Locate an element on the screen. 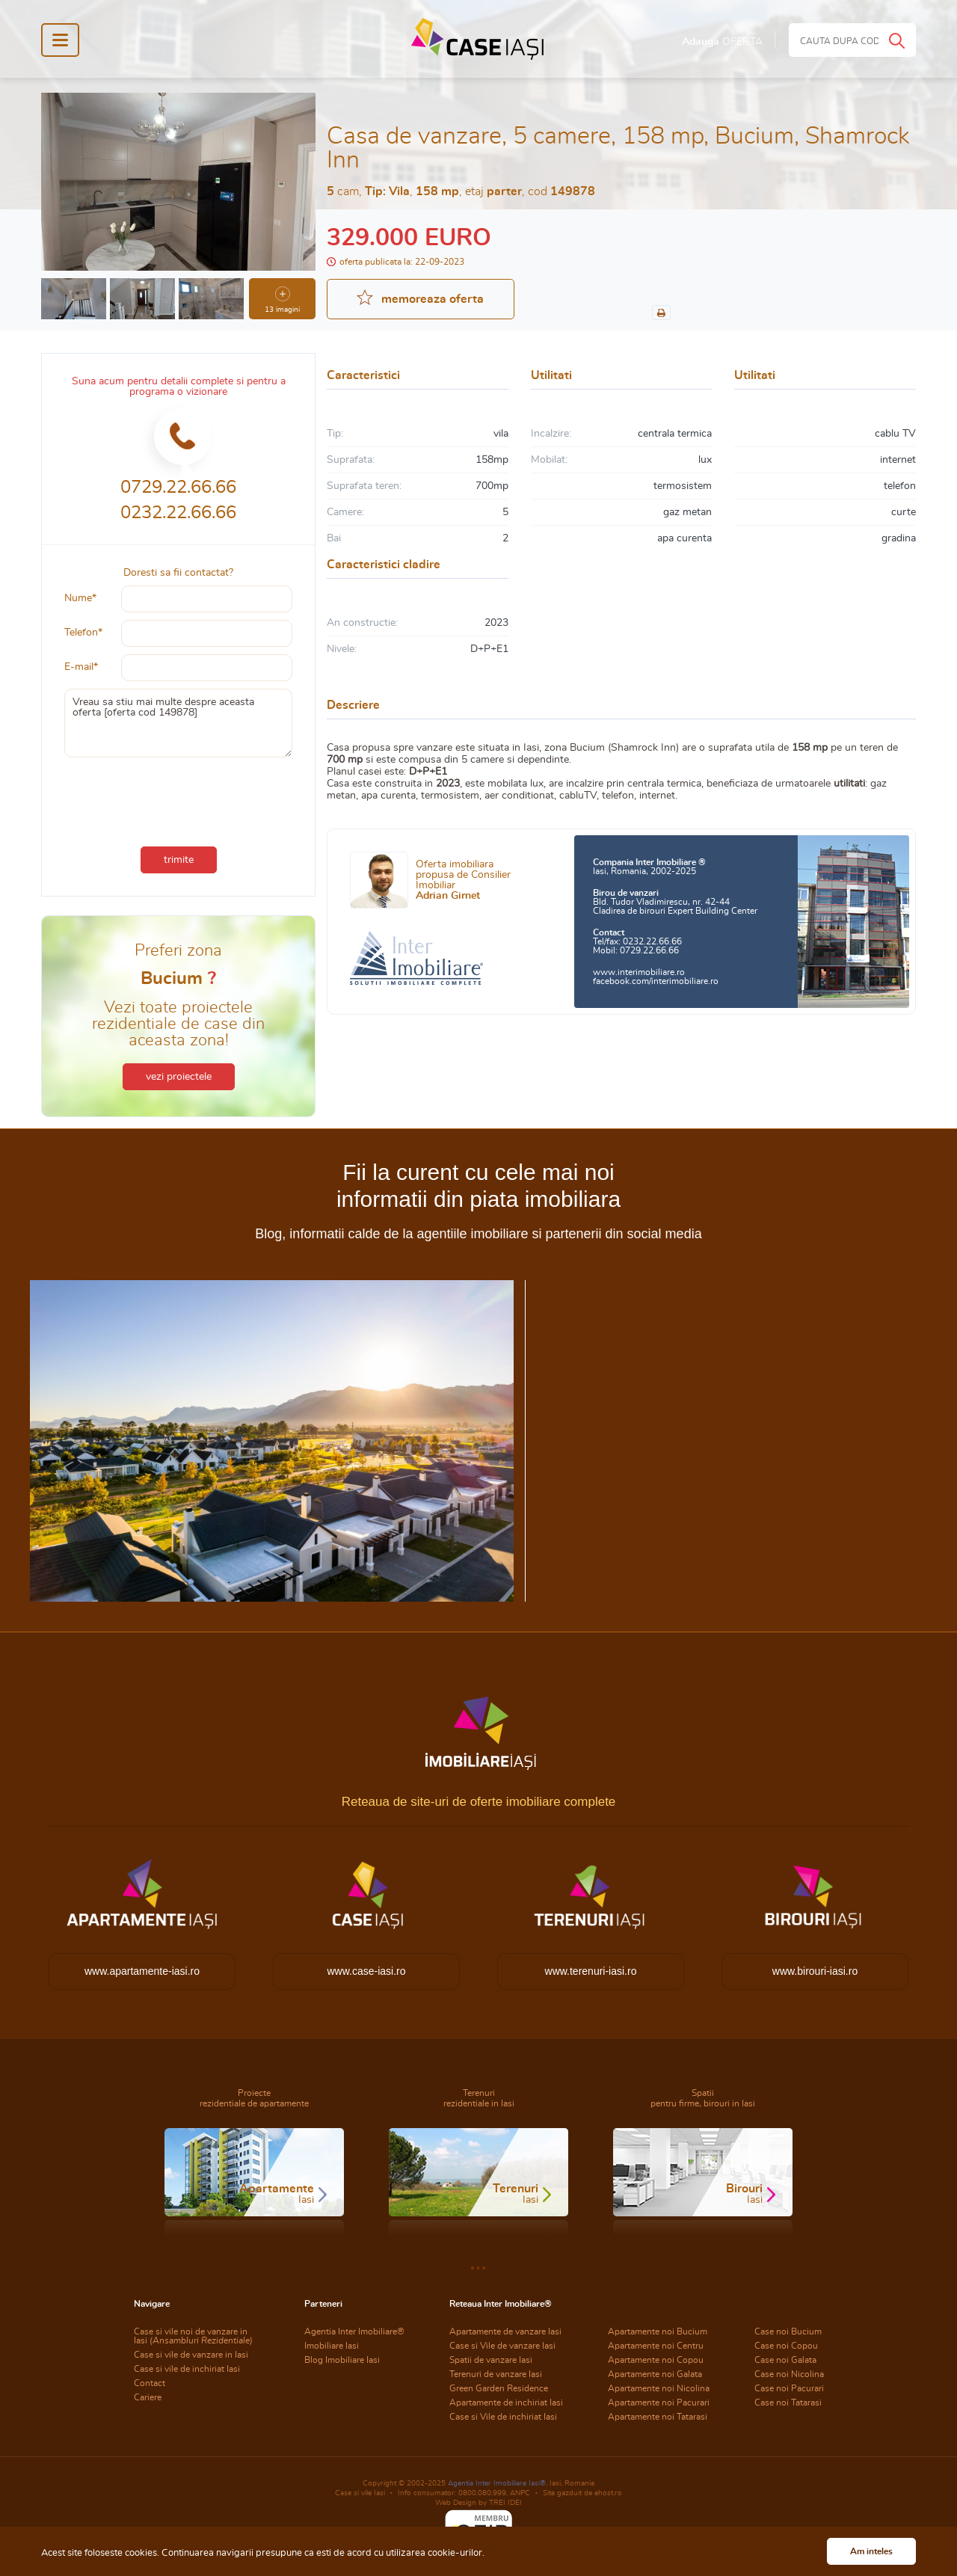  www.interimobiliare.ro is located at coordinates (639, 972).